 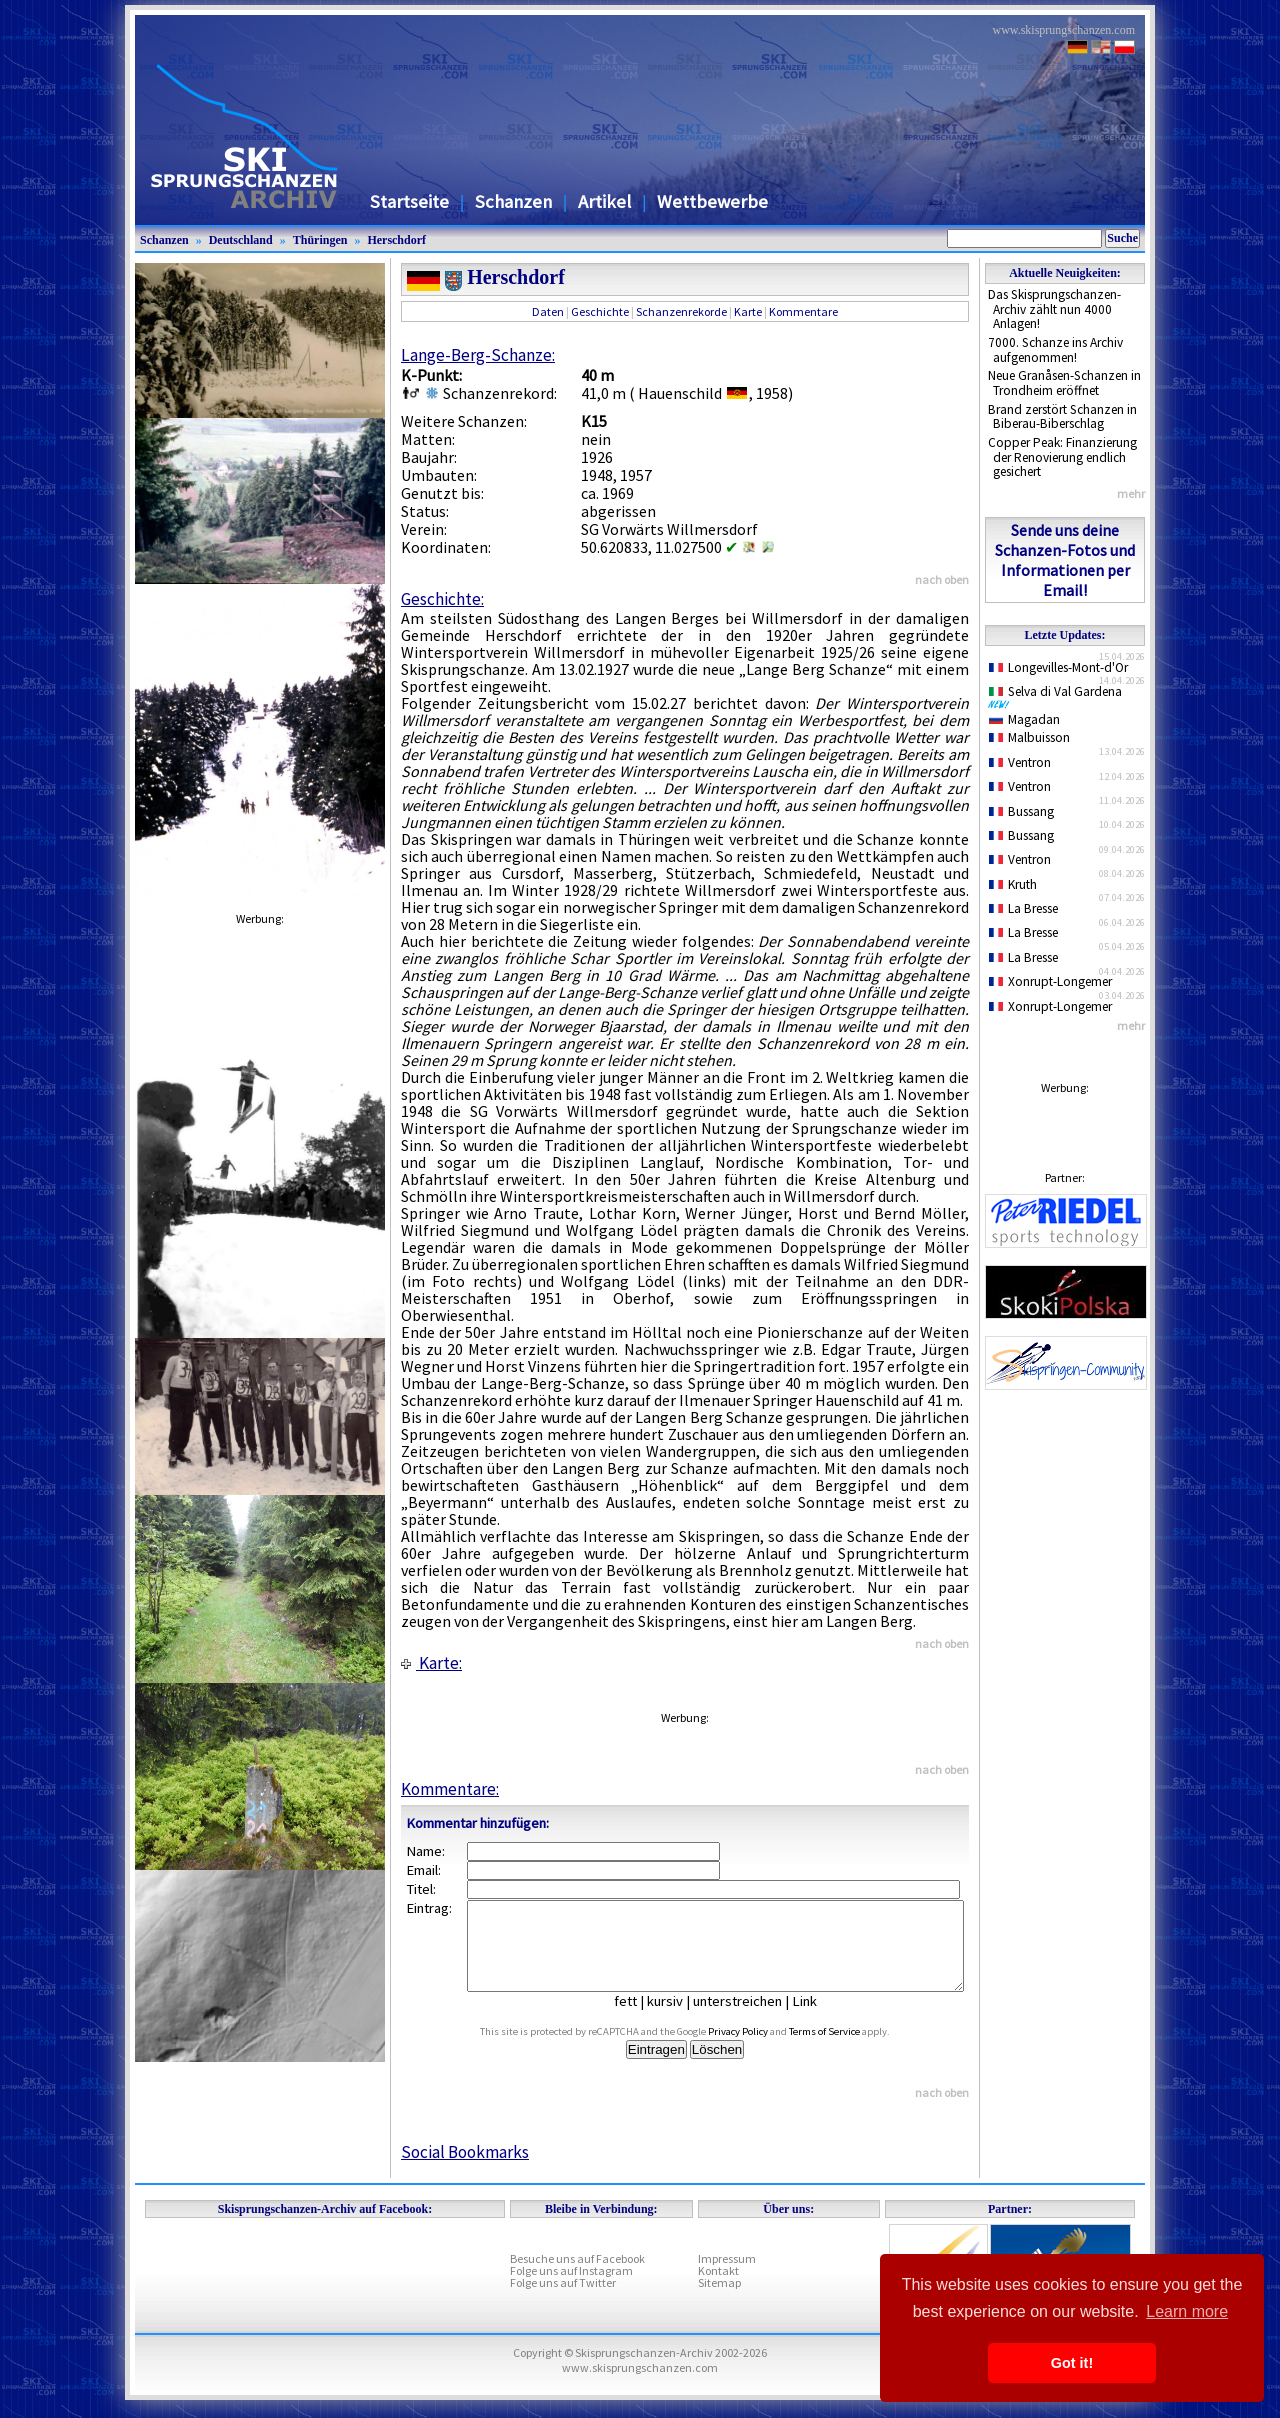 I want to click on Artikel, so click(x=604, y=201).